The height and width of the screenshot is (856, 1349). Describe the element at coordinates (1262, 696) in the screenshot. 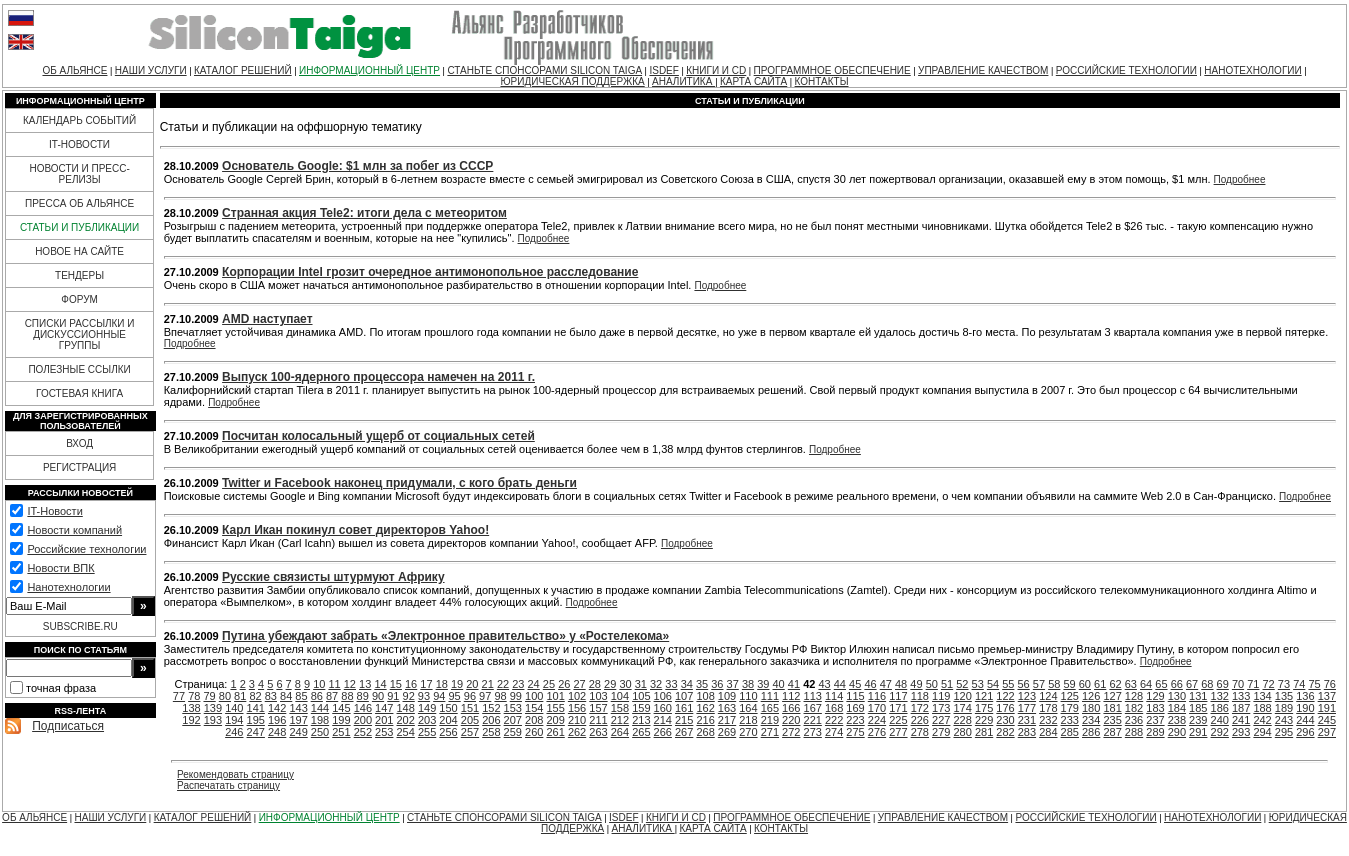

I see `134` at that location.